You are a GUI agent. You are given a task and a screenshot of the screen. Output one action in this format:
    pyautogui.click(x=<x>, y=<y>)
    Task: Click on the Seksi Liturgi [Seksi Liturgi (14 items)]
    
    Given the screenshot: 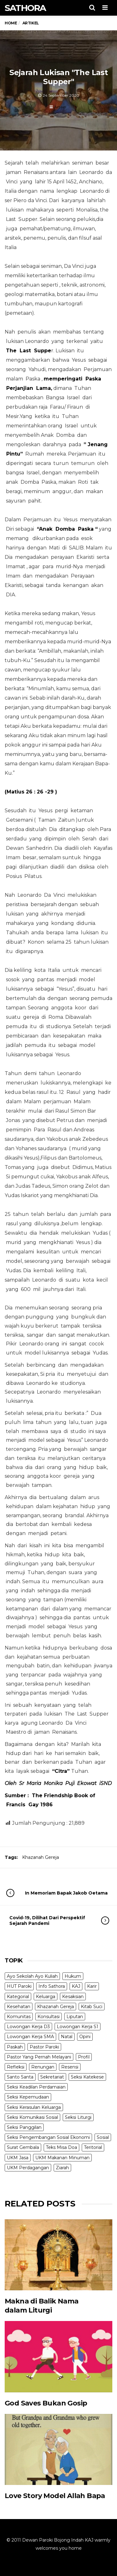 What is the action you would take?
    pyautogui.click(x=78, y=2117)
    